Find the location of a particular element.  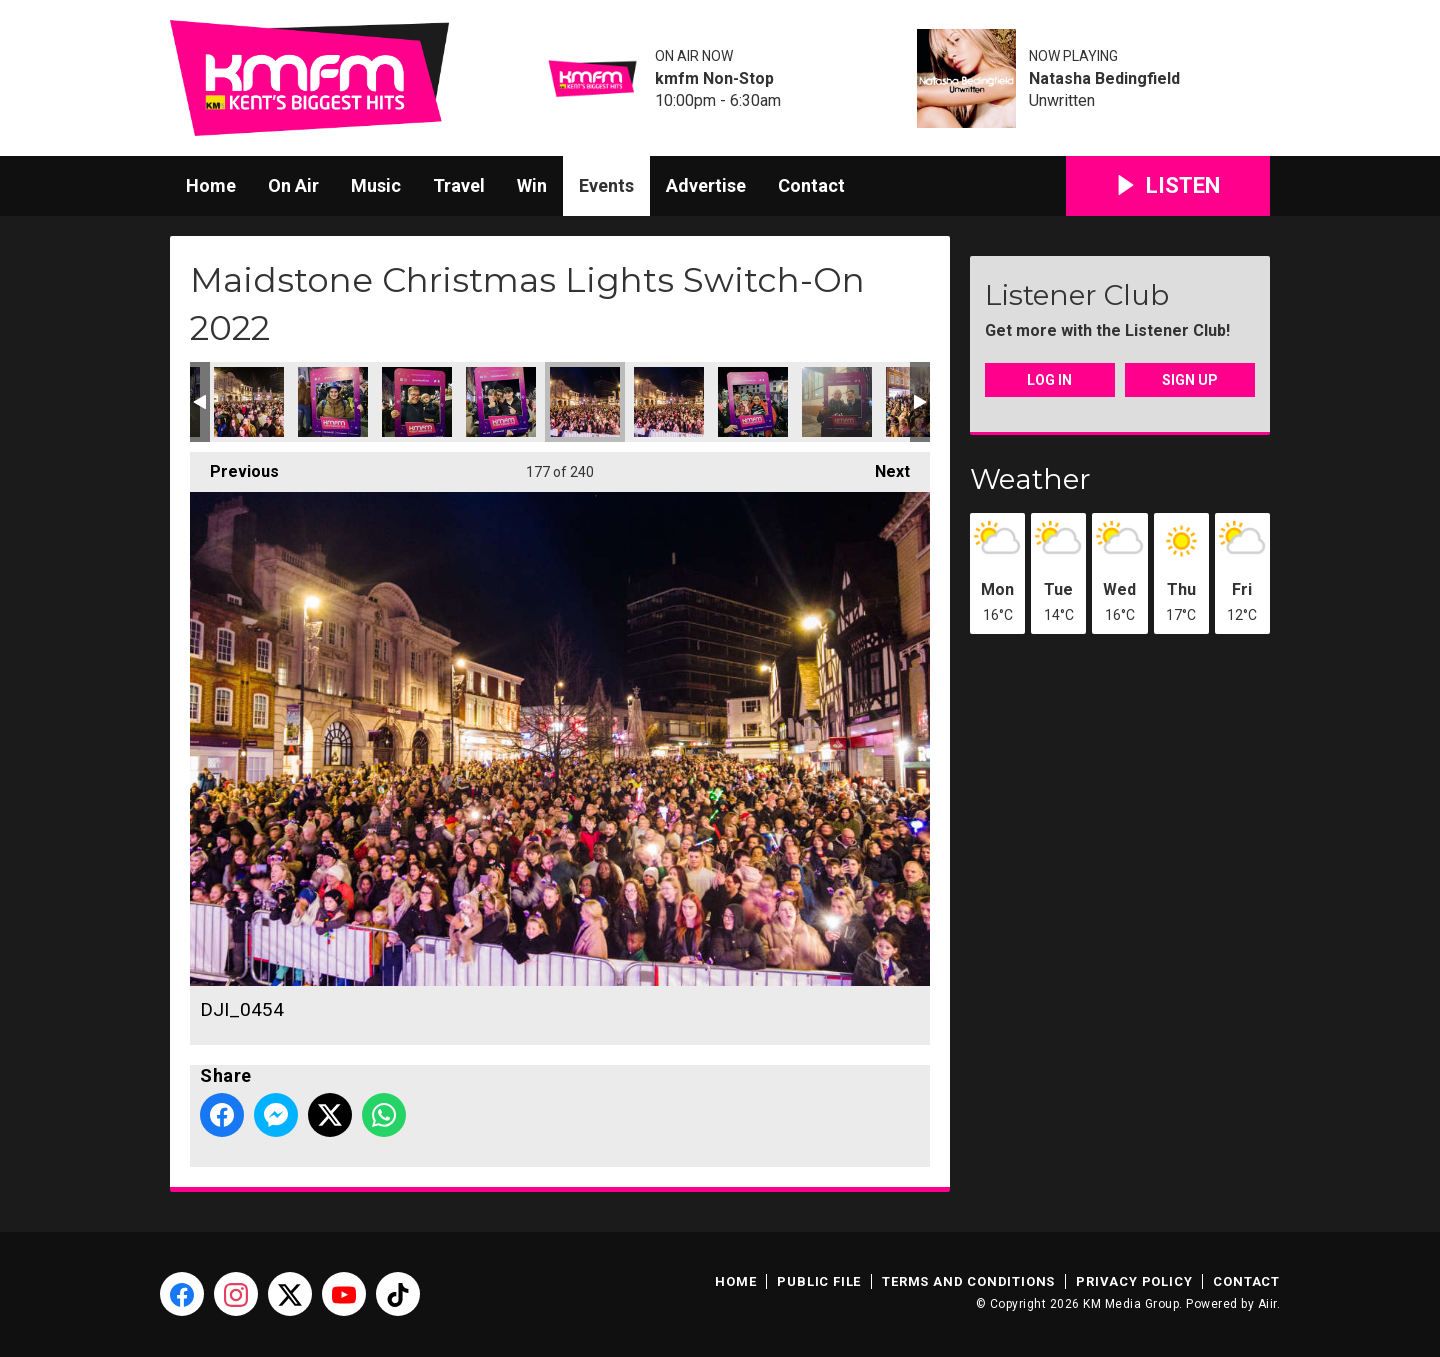

Weather is located at coordinates (1030, 479).